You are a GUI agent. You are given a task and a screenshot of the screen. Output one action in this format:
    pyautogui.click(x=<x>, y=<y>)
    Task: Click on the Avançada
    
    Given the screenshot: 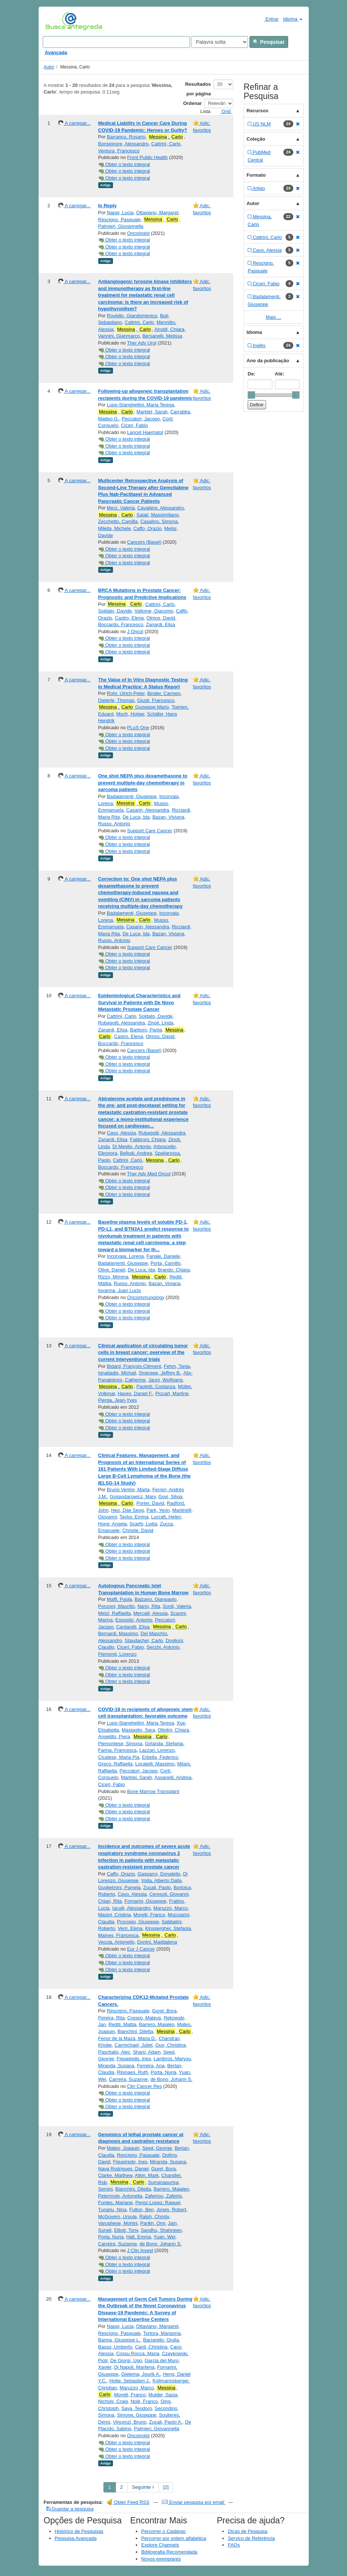 What is the action you would take?
    pyautogui.click(x=56, y=52)
    